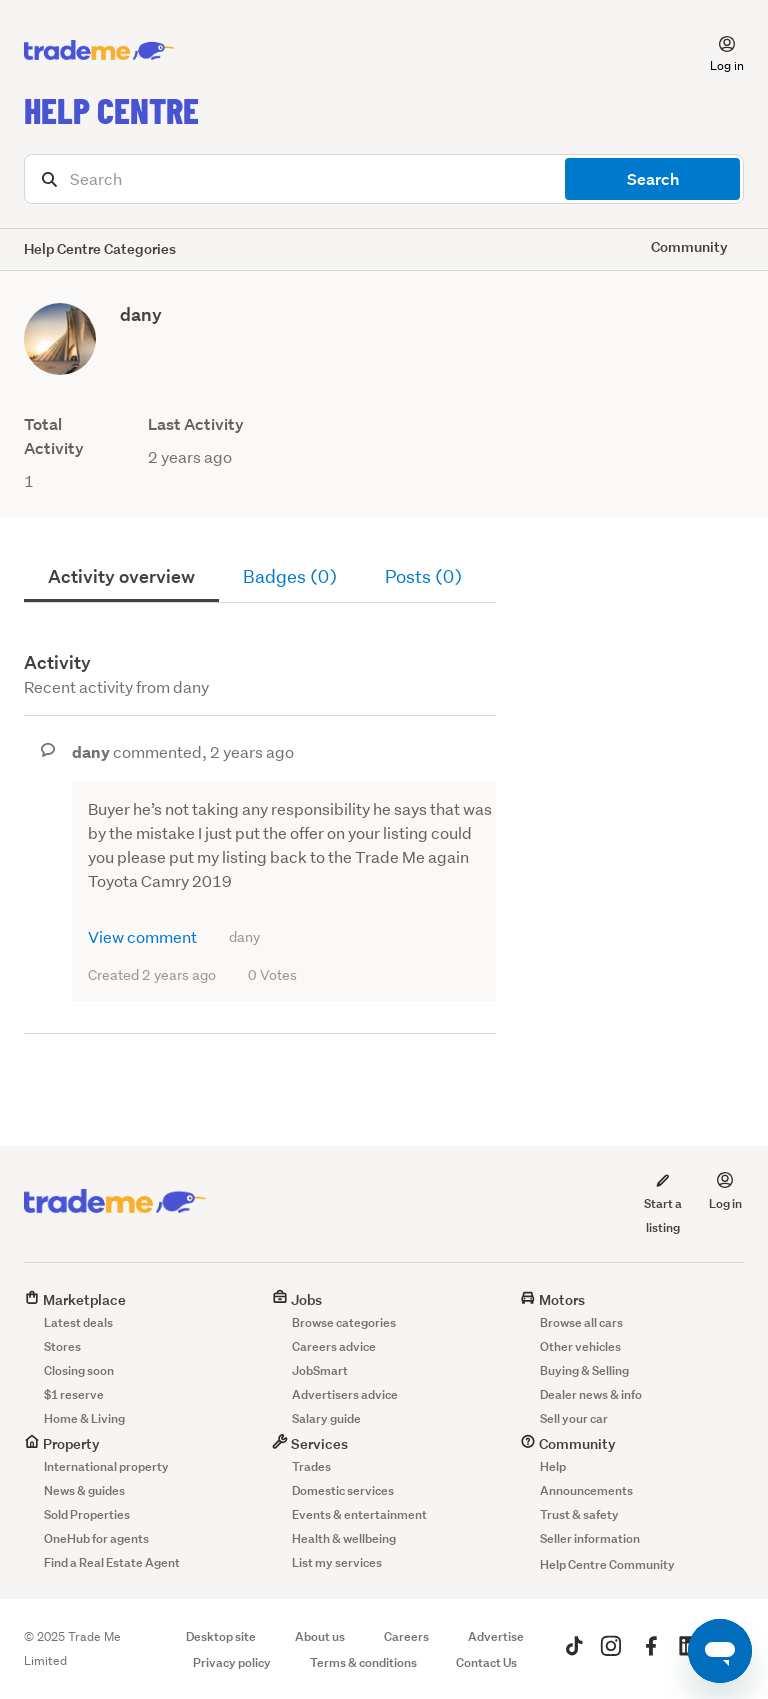  What do you see at coordinates (552, 1299) in the screenshot?
I see `Motors` at bounding box center [552, 1299].